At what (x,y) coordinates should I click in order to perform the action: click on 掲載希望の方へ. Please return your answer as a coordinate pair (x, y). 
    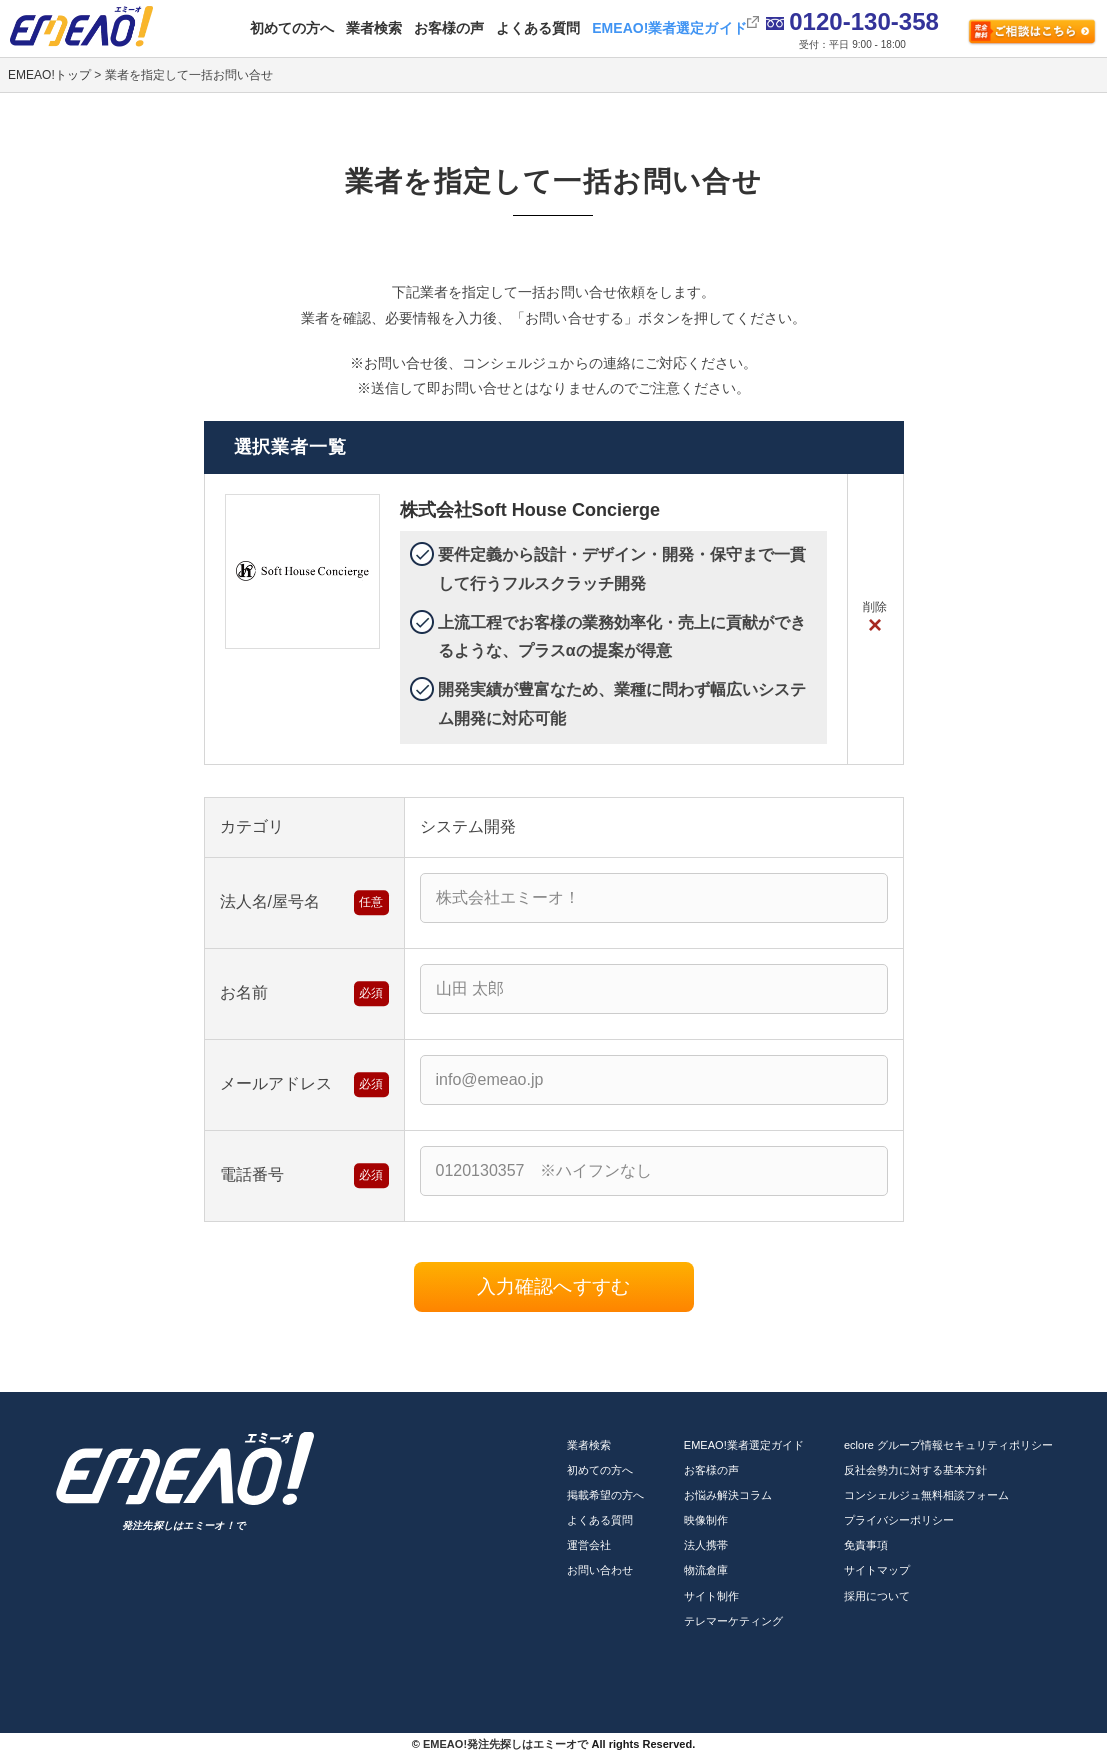
    Looking at the image, I should click on (605, 1495).